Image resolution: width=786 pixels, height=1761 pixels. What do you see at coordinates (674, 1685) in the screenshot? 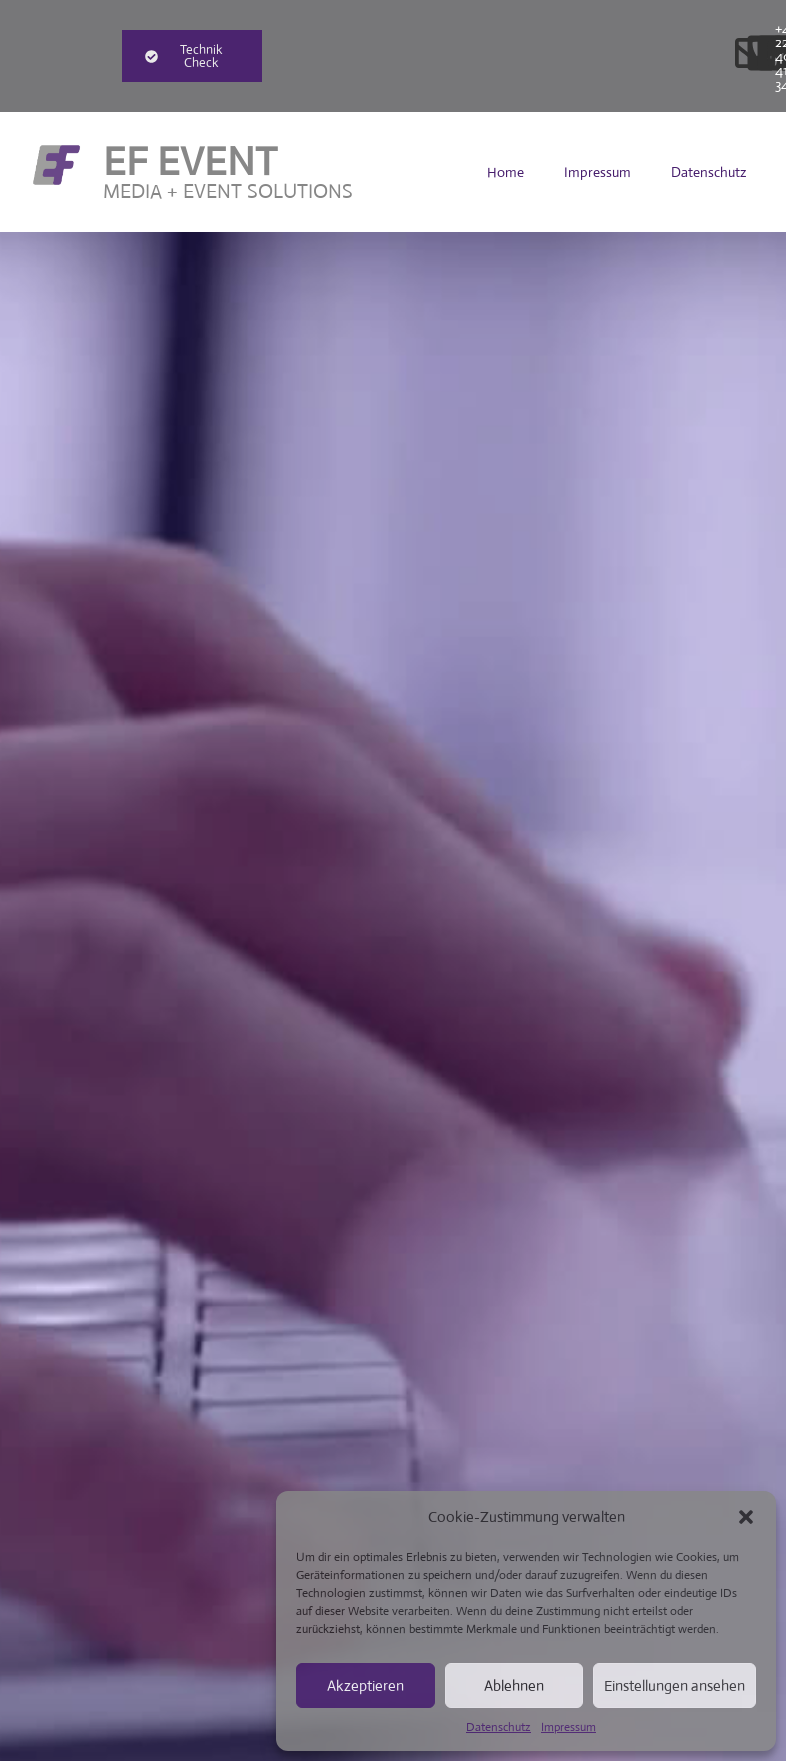
I see `Einstellungen ansehen` at bounding box center [674, 1685].